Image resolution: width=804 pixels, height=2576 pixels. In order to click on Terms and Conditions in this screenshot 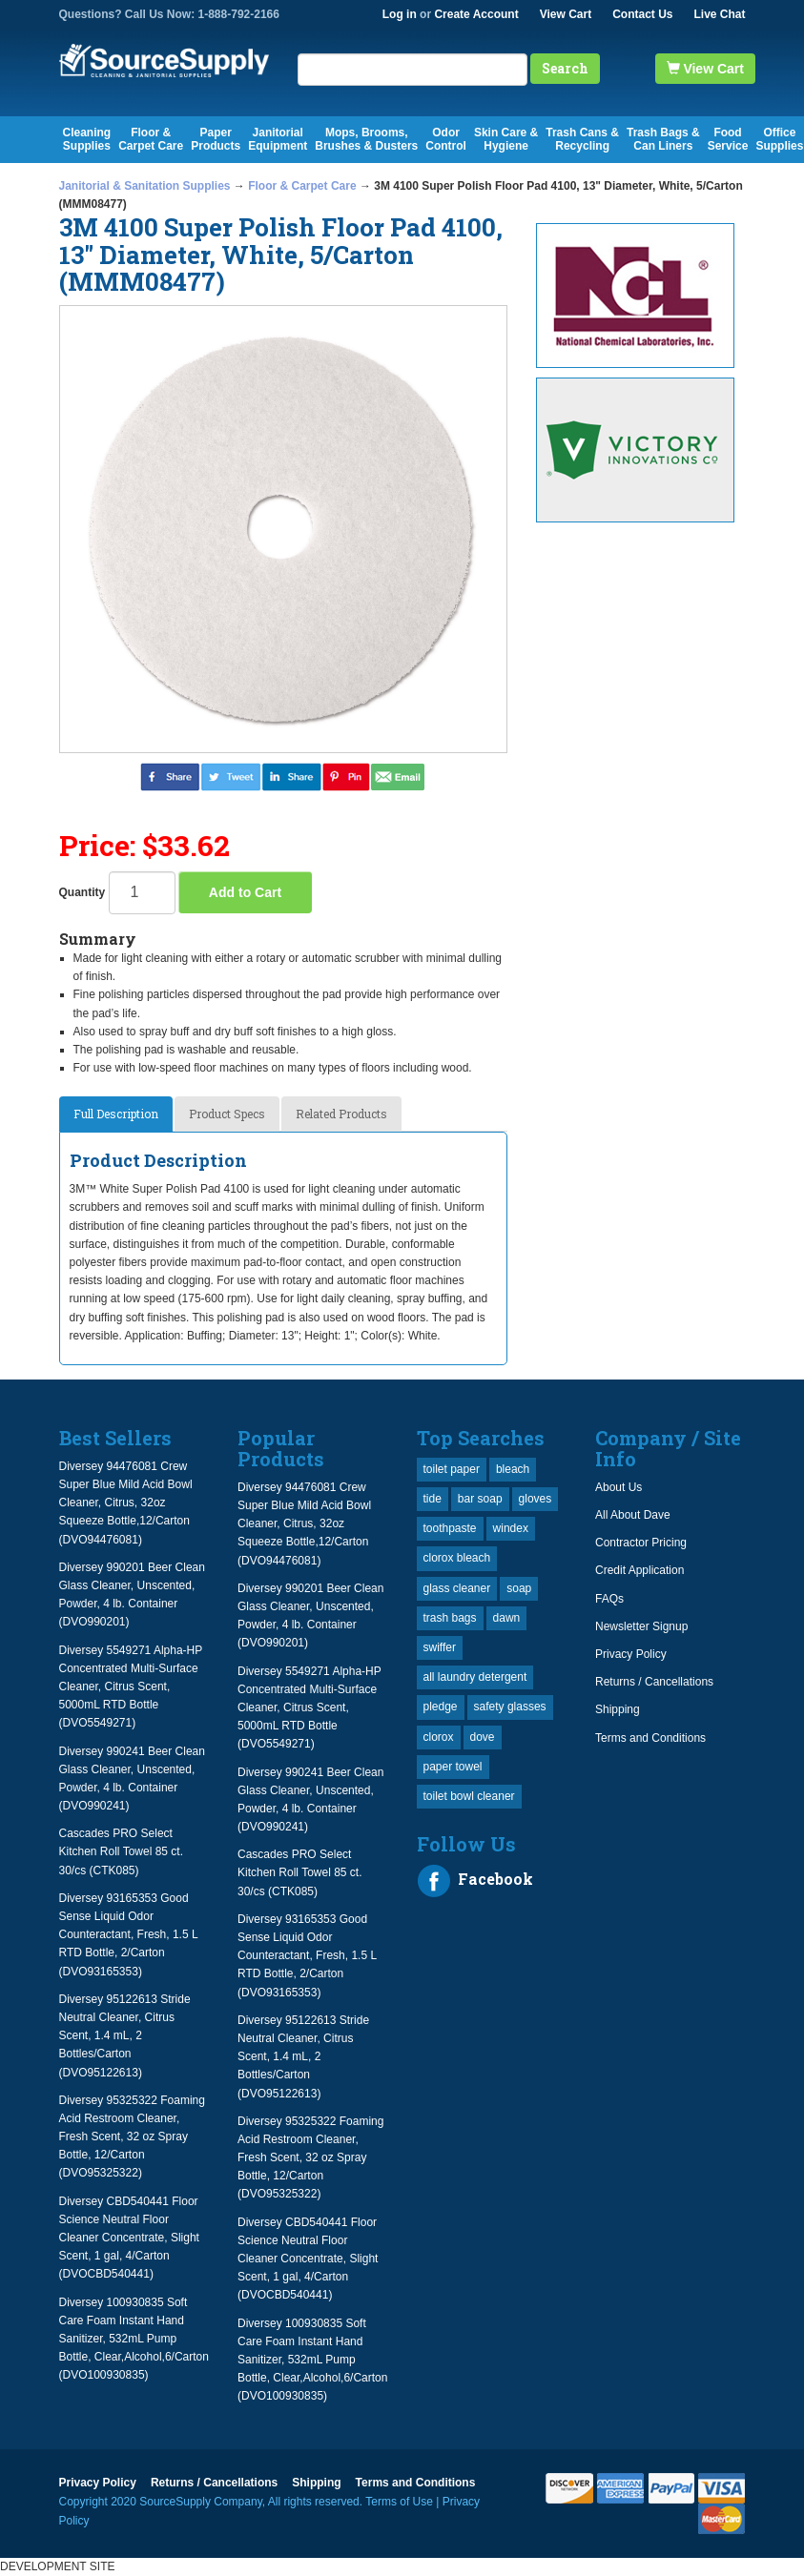, I will do `click(650, 1738)`.